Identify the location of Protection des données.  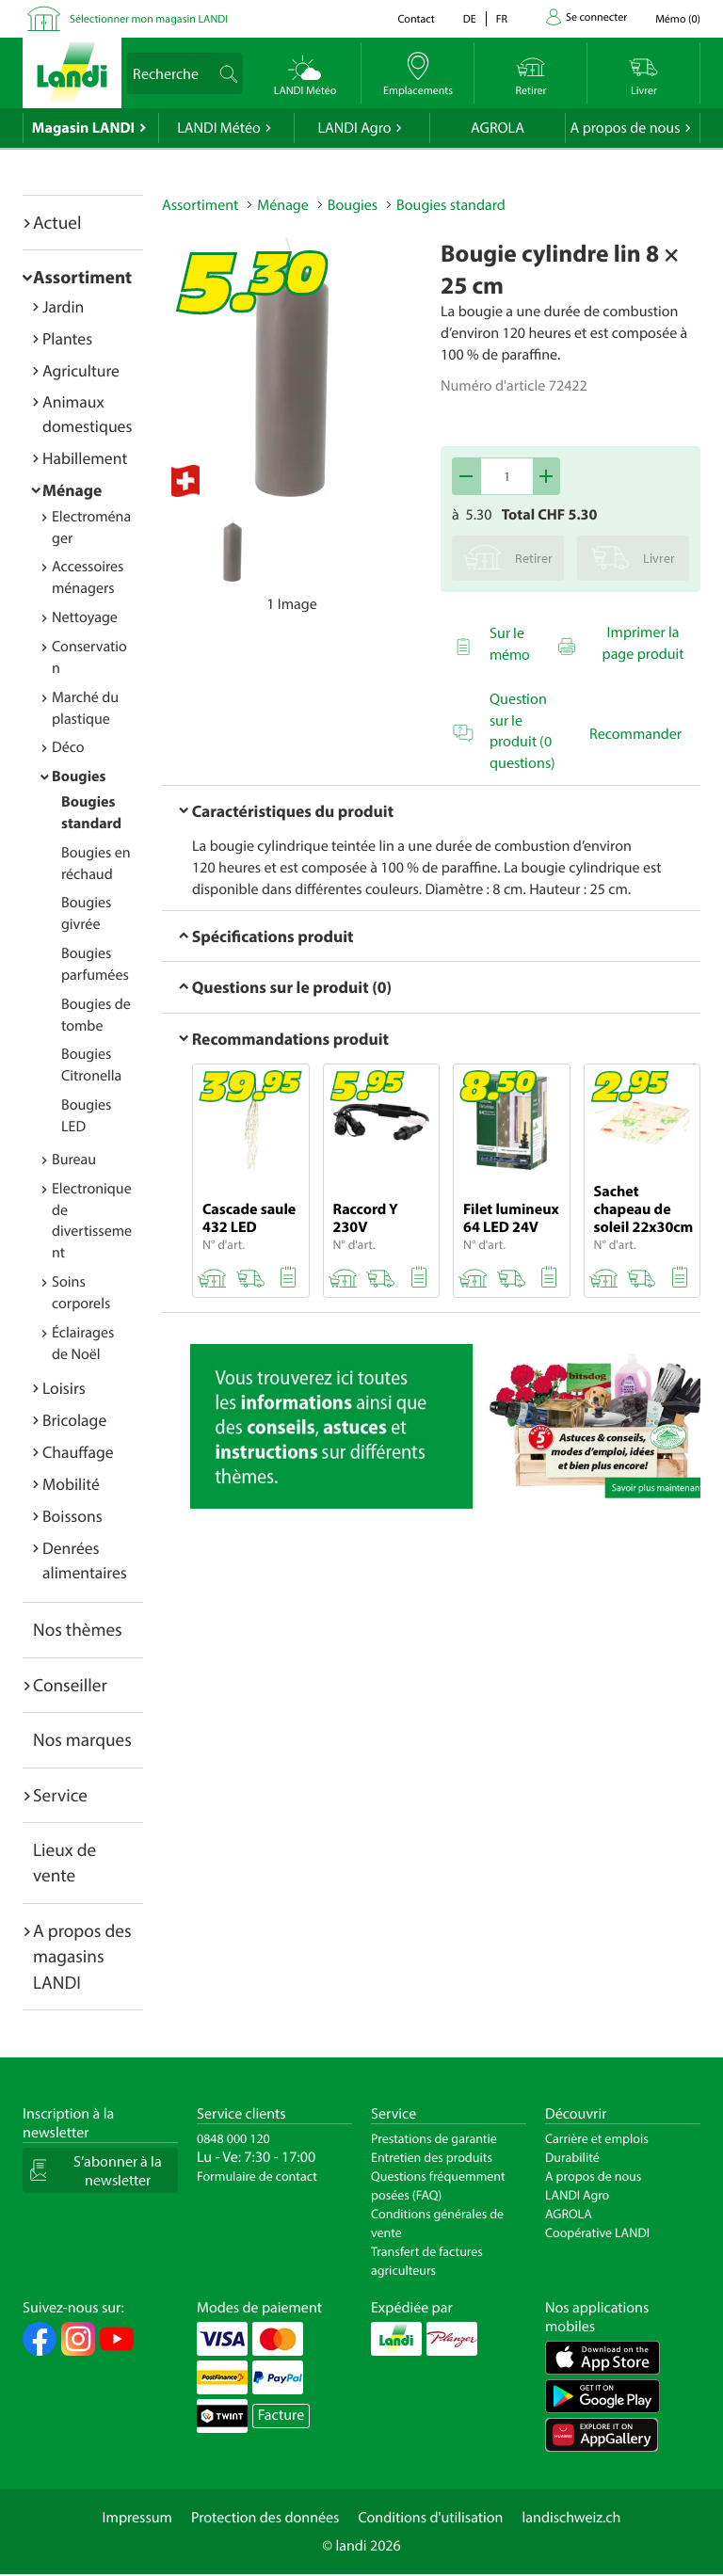
(265, 2517).